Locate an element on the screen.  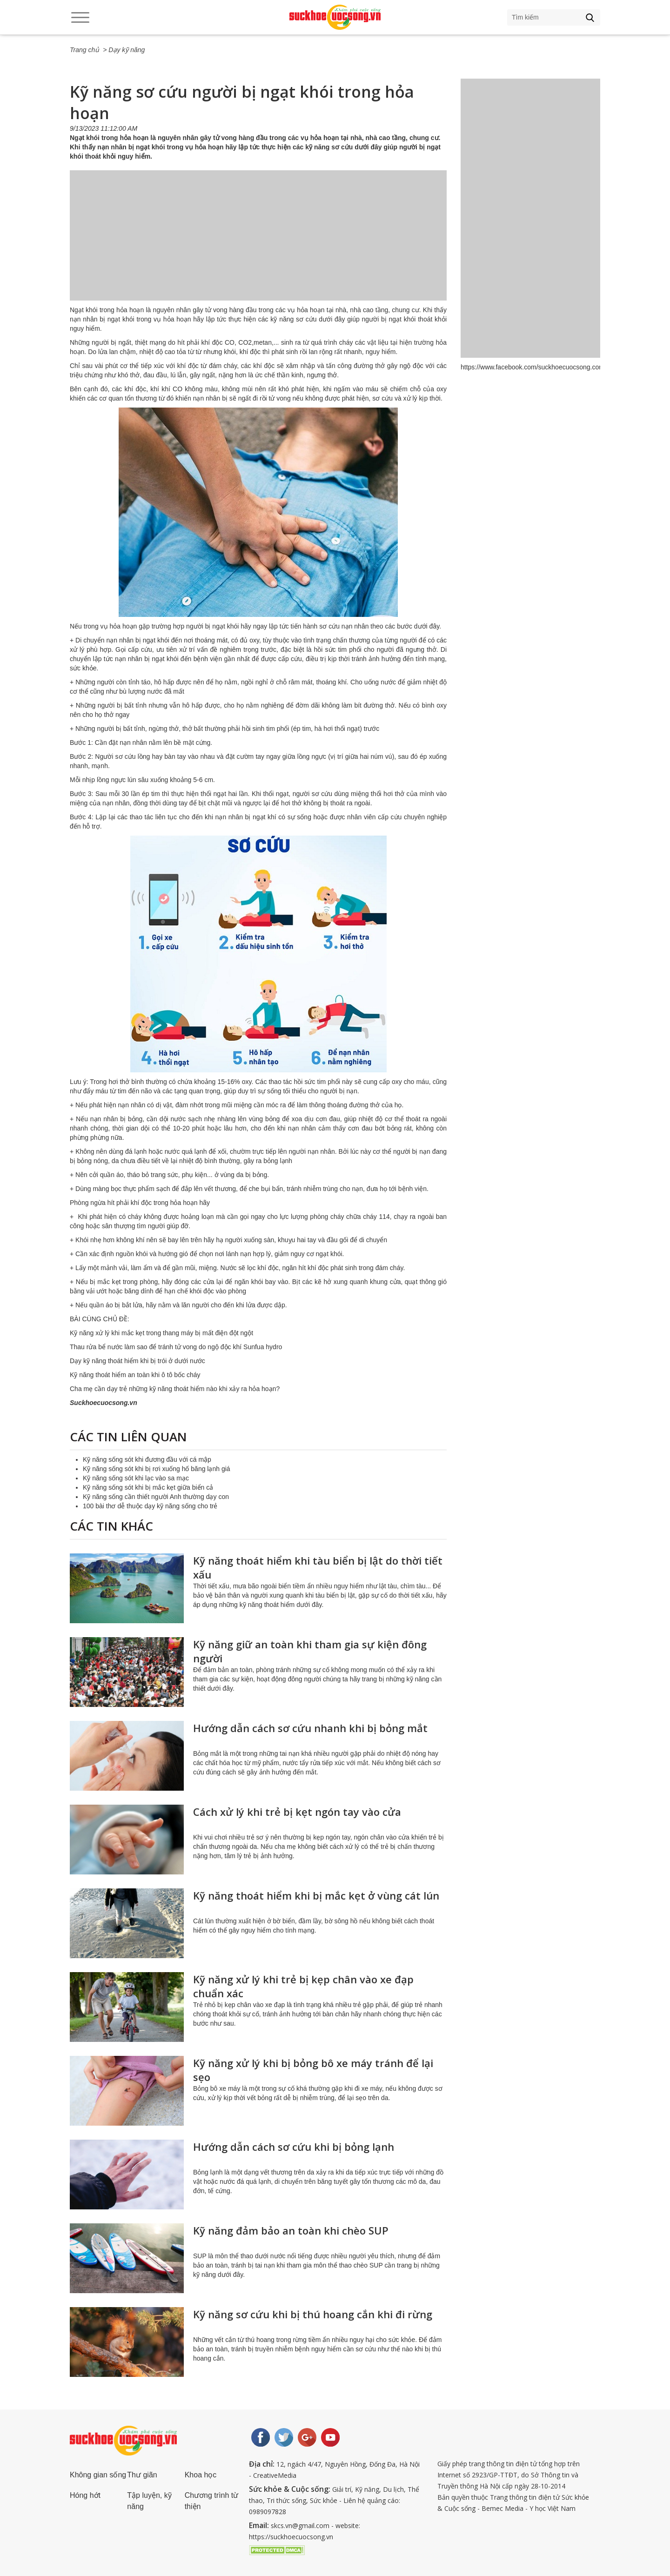
Thư giãn is located at coordinates (142, 2475).